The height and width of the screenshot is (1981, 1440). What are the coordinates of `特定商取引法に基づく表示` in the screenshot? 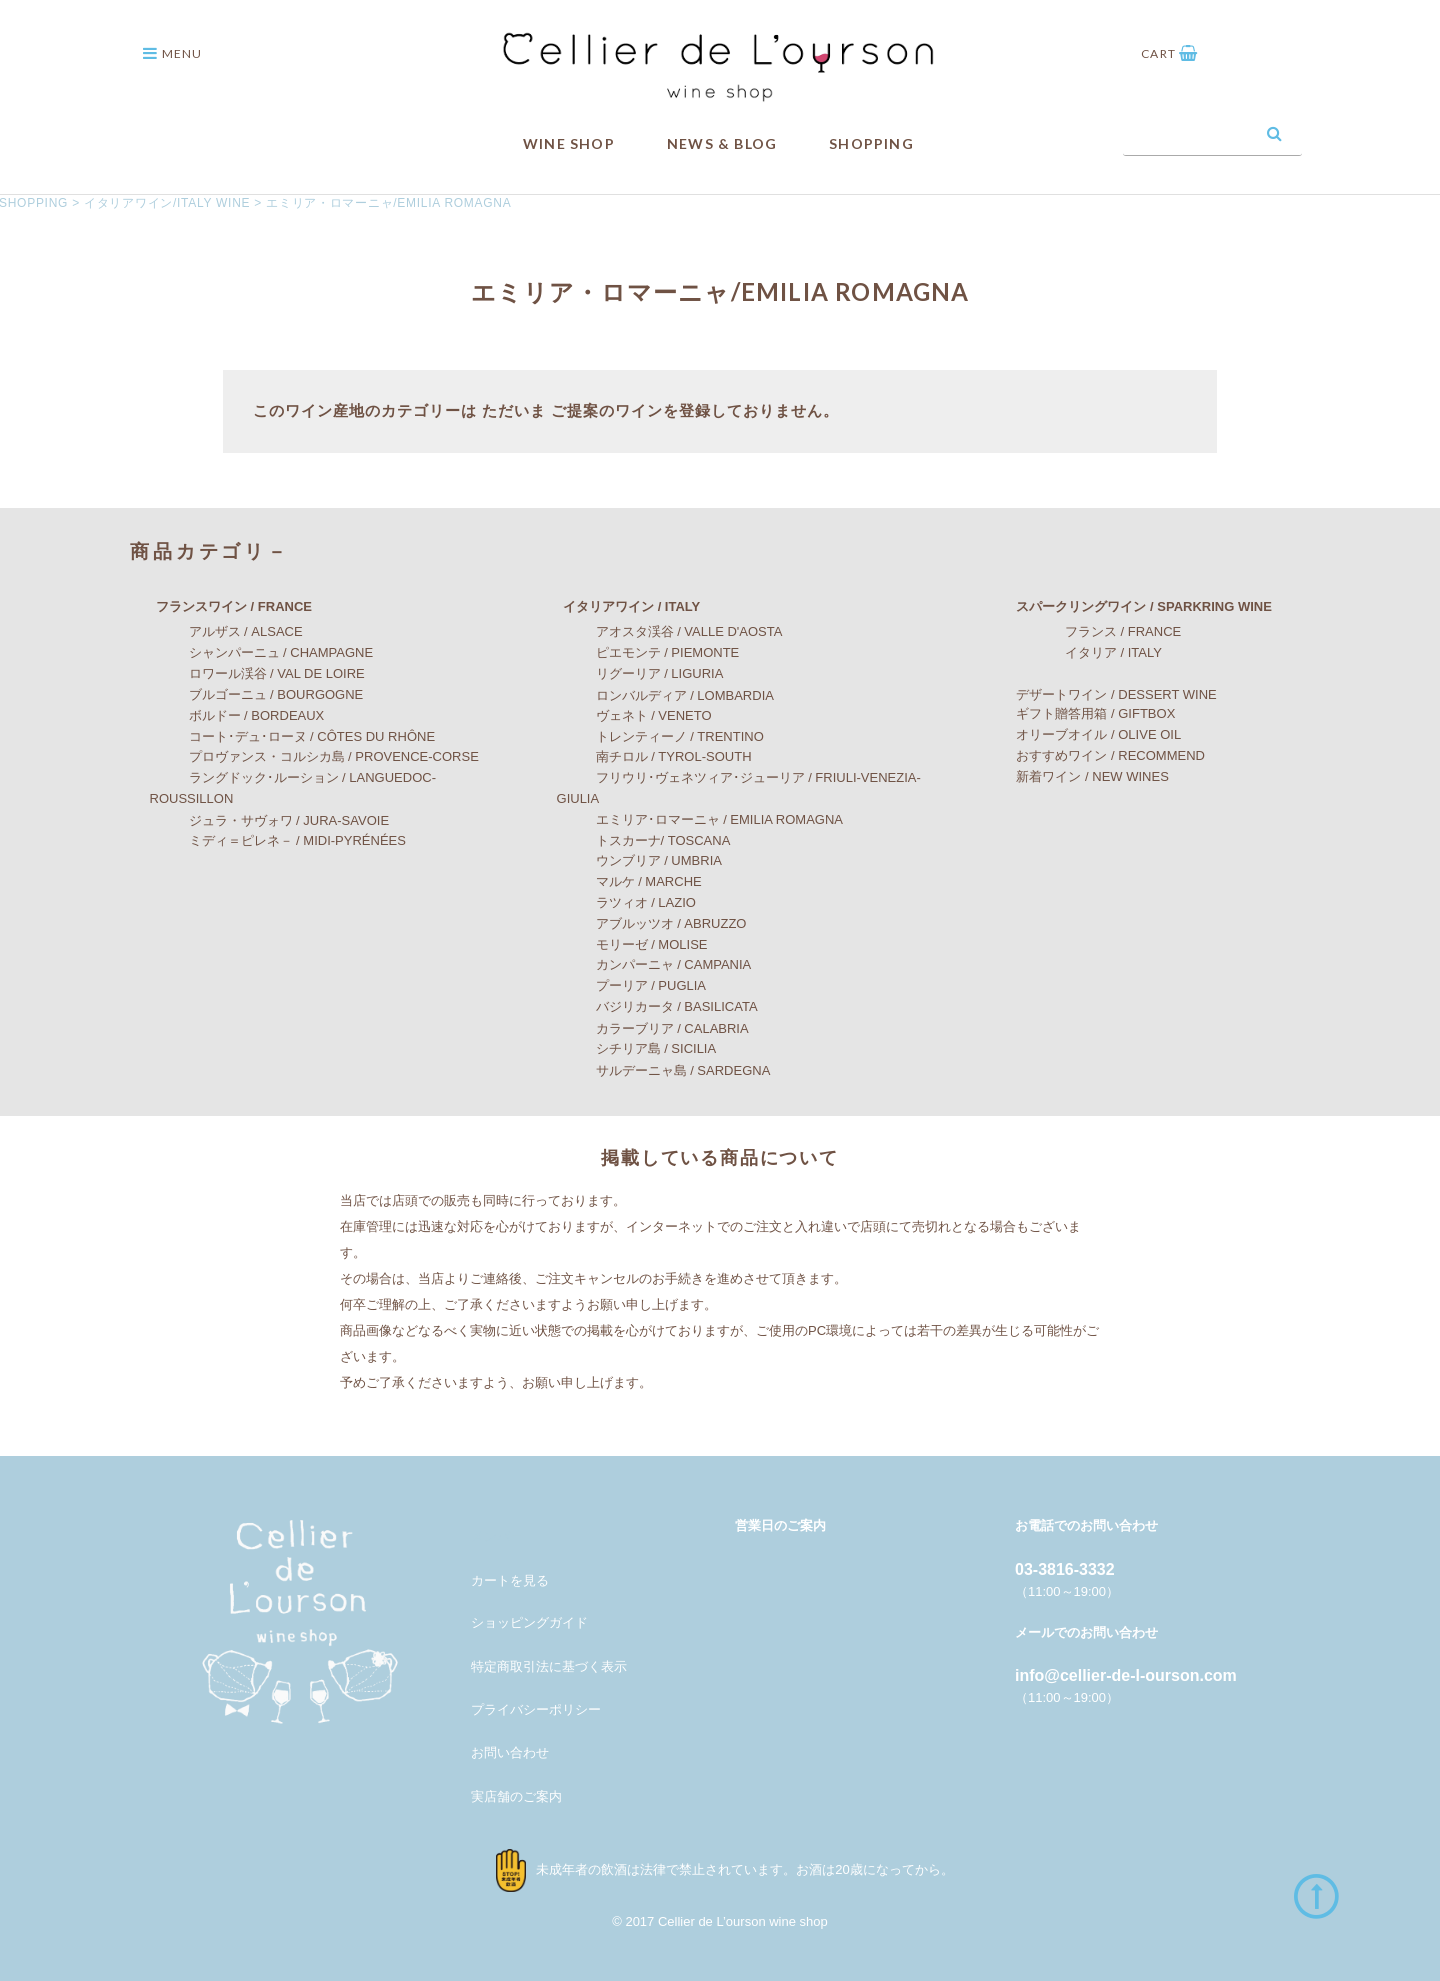 It's located at (549, 1665).